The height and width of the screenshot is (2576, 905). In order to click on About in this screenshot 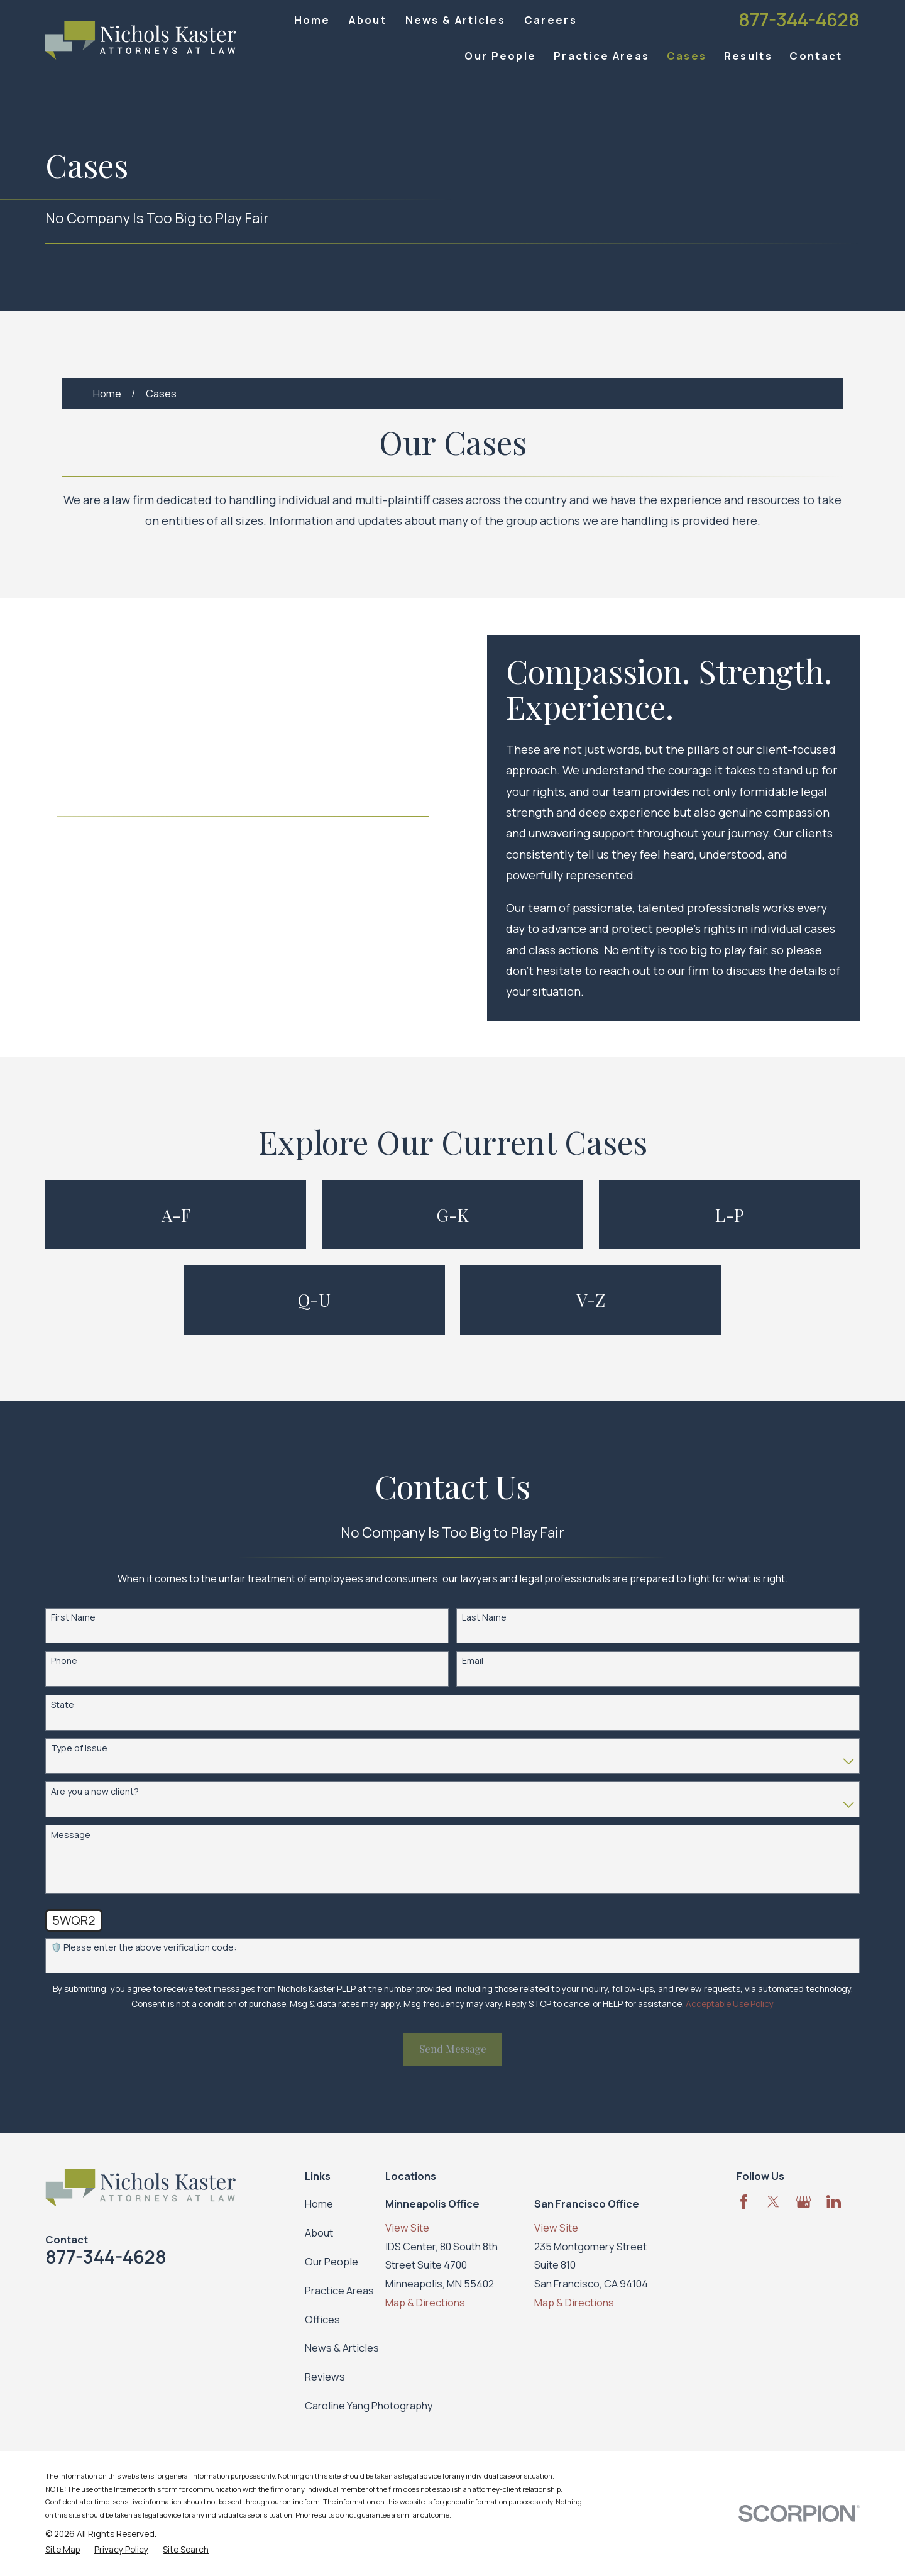, I will do `click(368, 20)`.